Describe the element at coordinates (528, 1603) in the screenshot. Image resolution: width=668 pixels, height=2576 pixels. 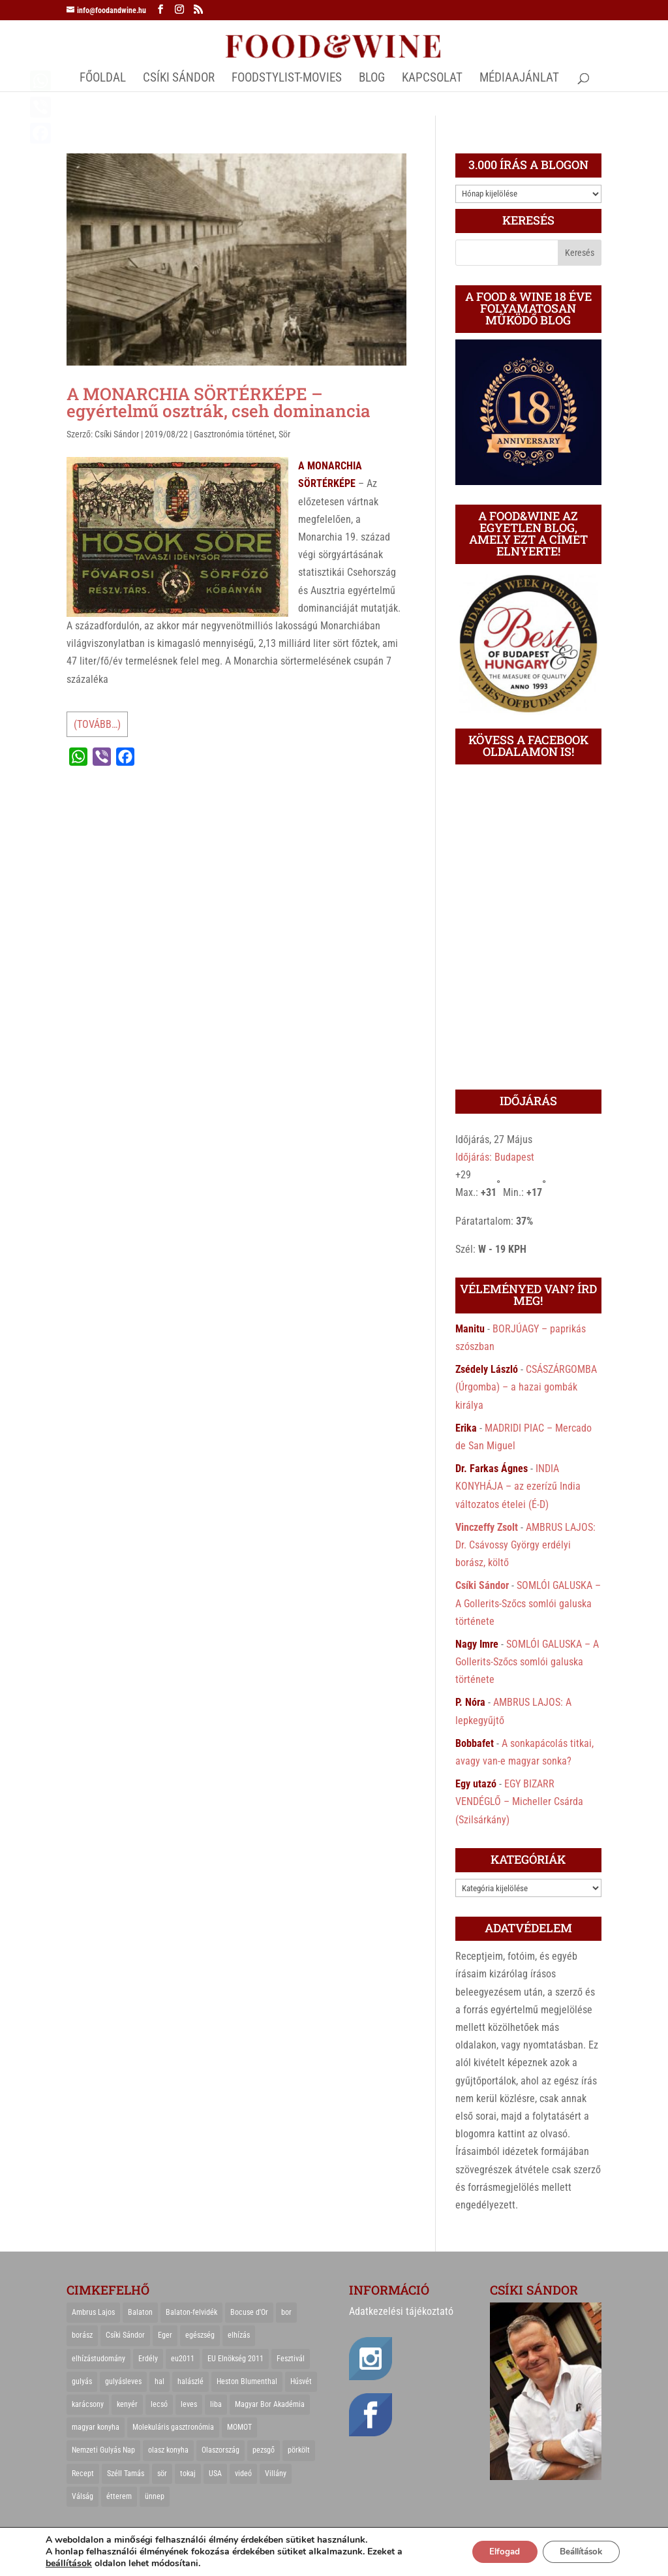
I see `SOMLÓI GALUSKA – A Gollerits-Szőcs somlói galuska története` at that location.